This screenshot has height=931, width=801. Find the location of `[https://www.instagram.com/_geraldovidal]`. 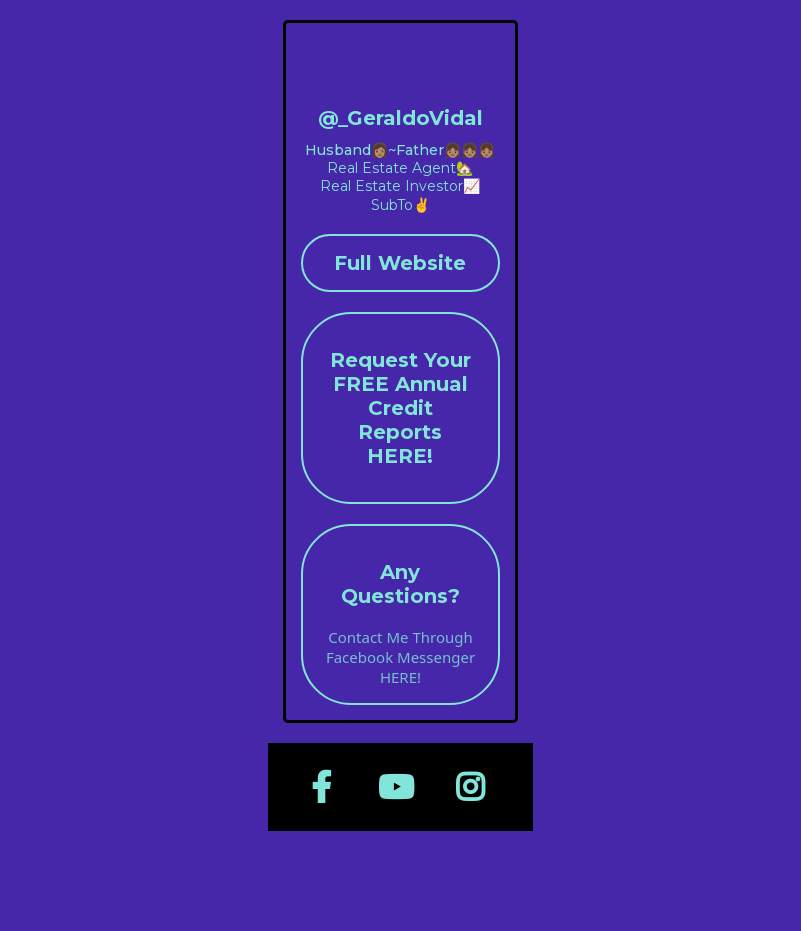

[https://www.instagram.com/_geraldovidal] is located at coordinates (475, 787).